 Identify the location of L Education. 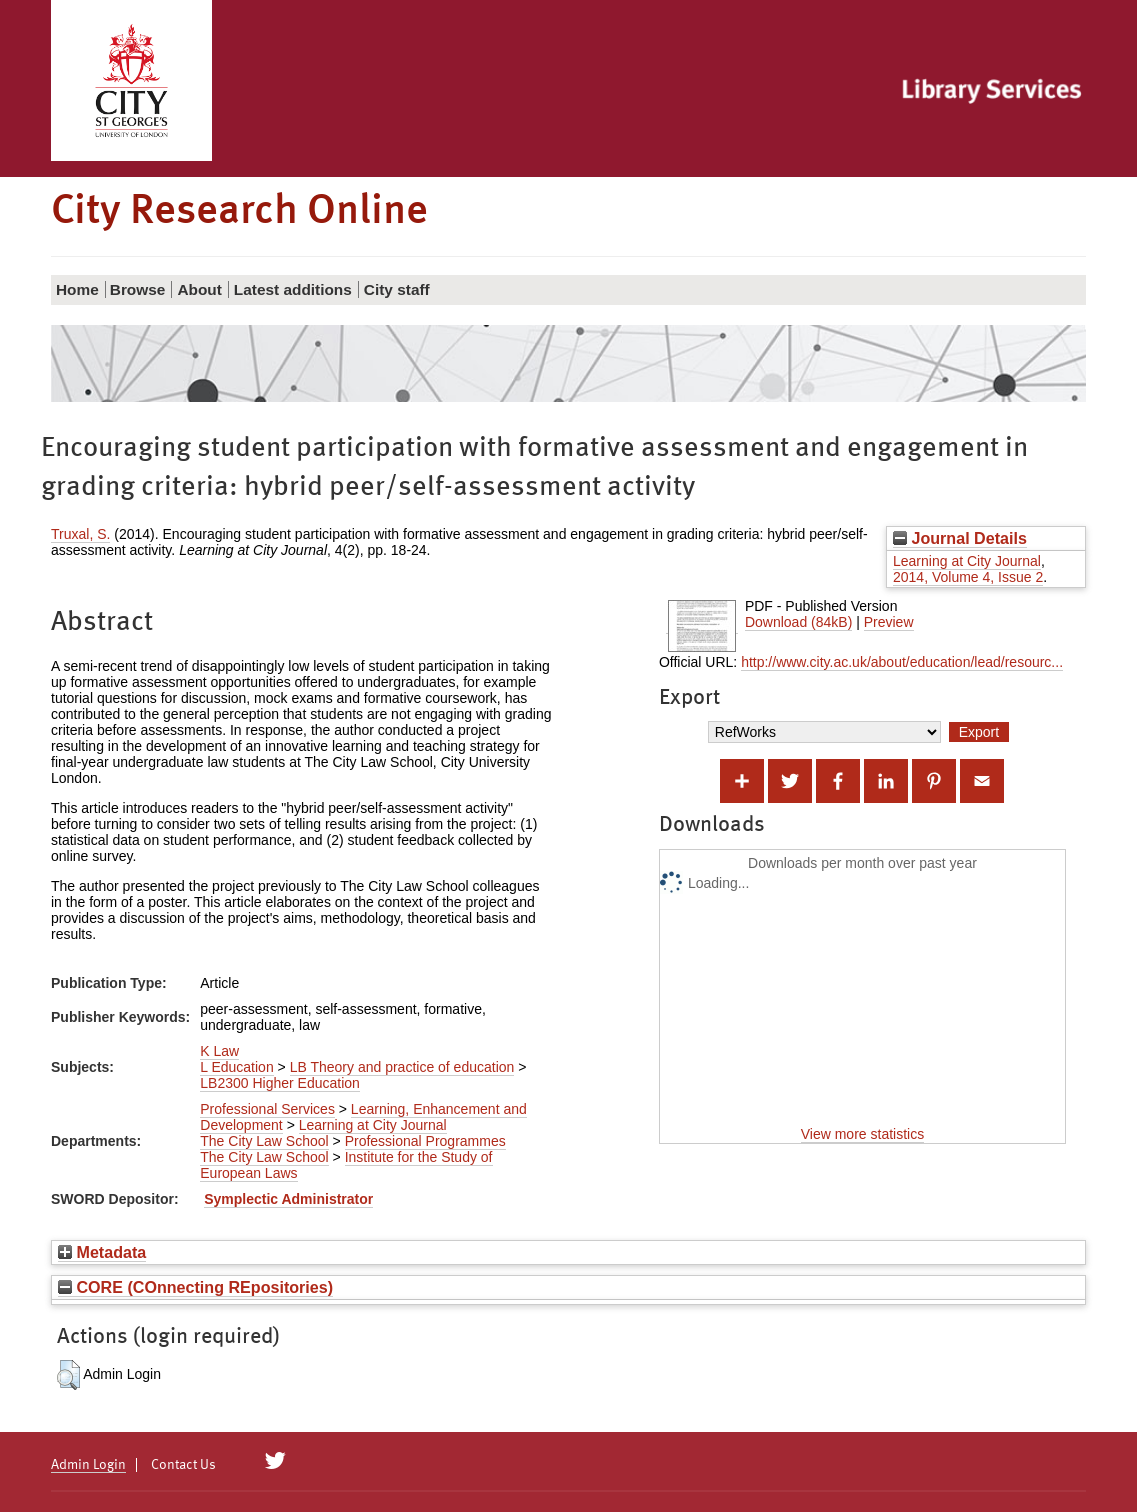
(236, 1067).